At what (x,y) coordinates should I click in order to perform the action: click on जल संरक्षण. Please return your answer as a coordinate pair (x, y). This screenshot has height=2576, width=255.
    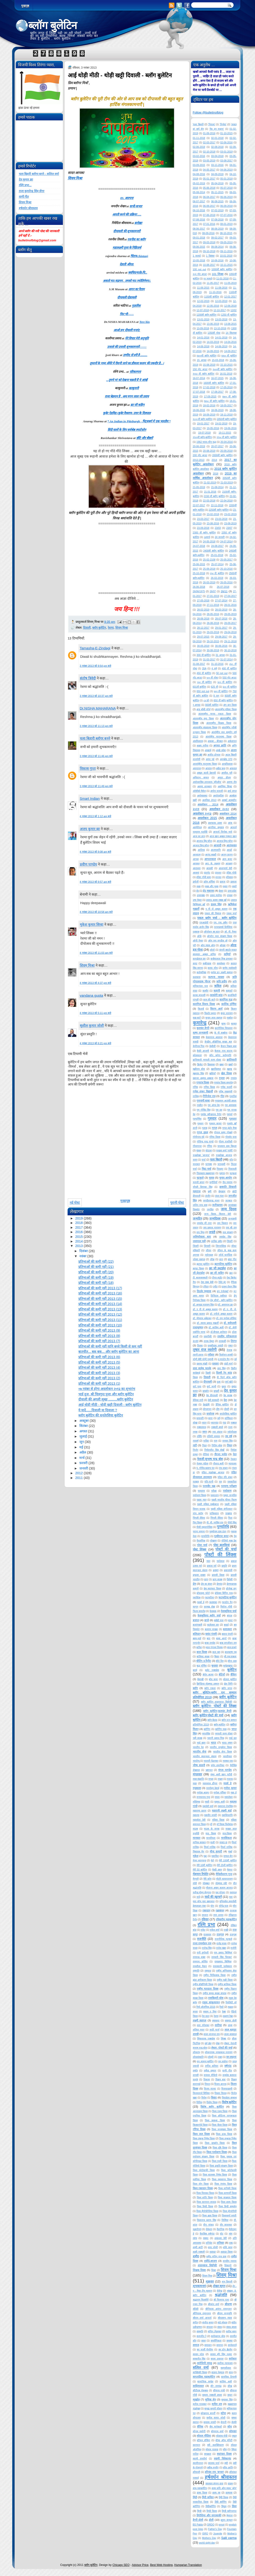
    Looking at the image, I should click on (228, 1232).